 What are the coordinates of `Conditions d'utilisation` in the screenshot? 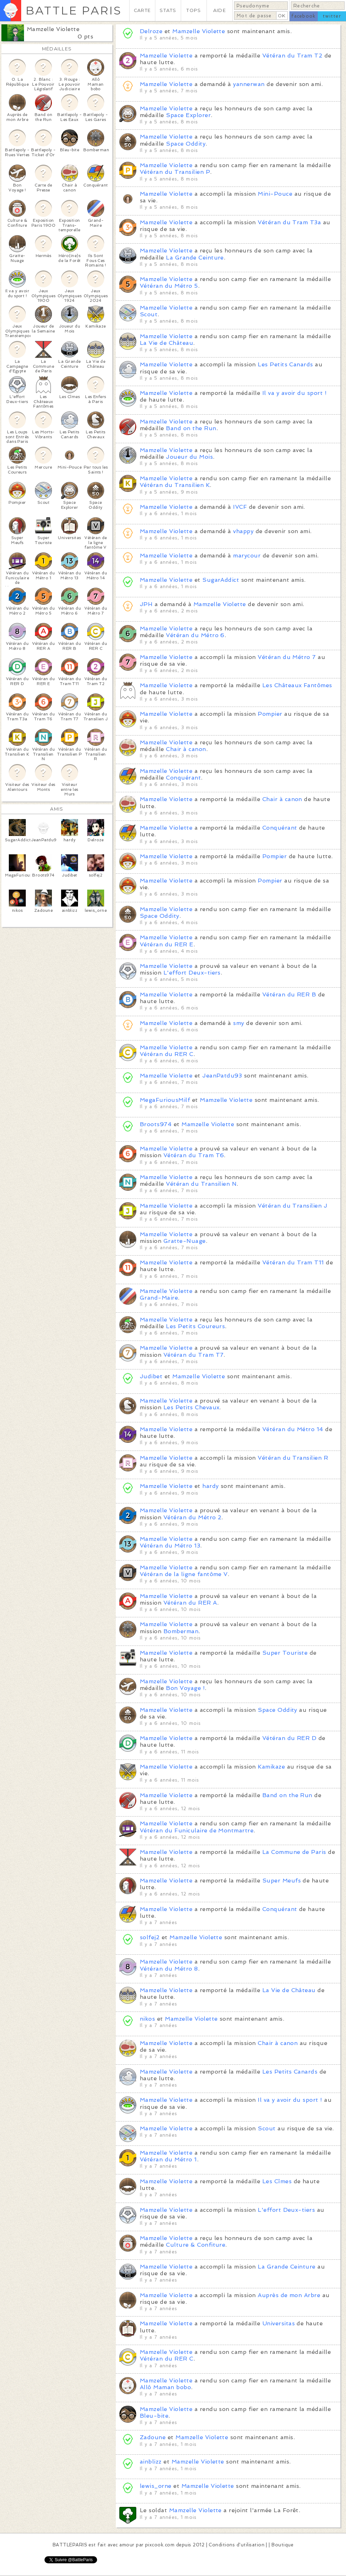 It's located at (236, 2544).